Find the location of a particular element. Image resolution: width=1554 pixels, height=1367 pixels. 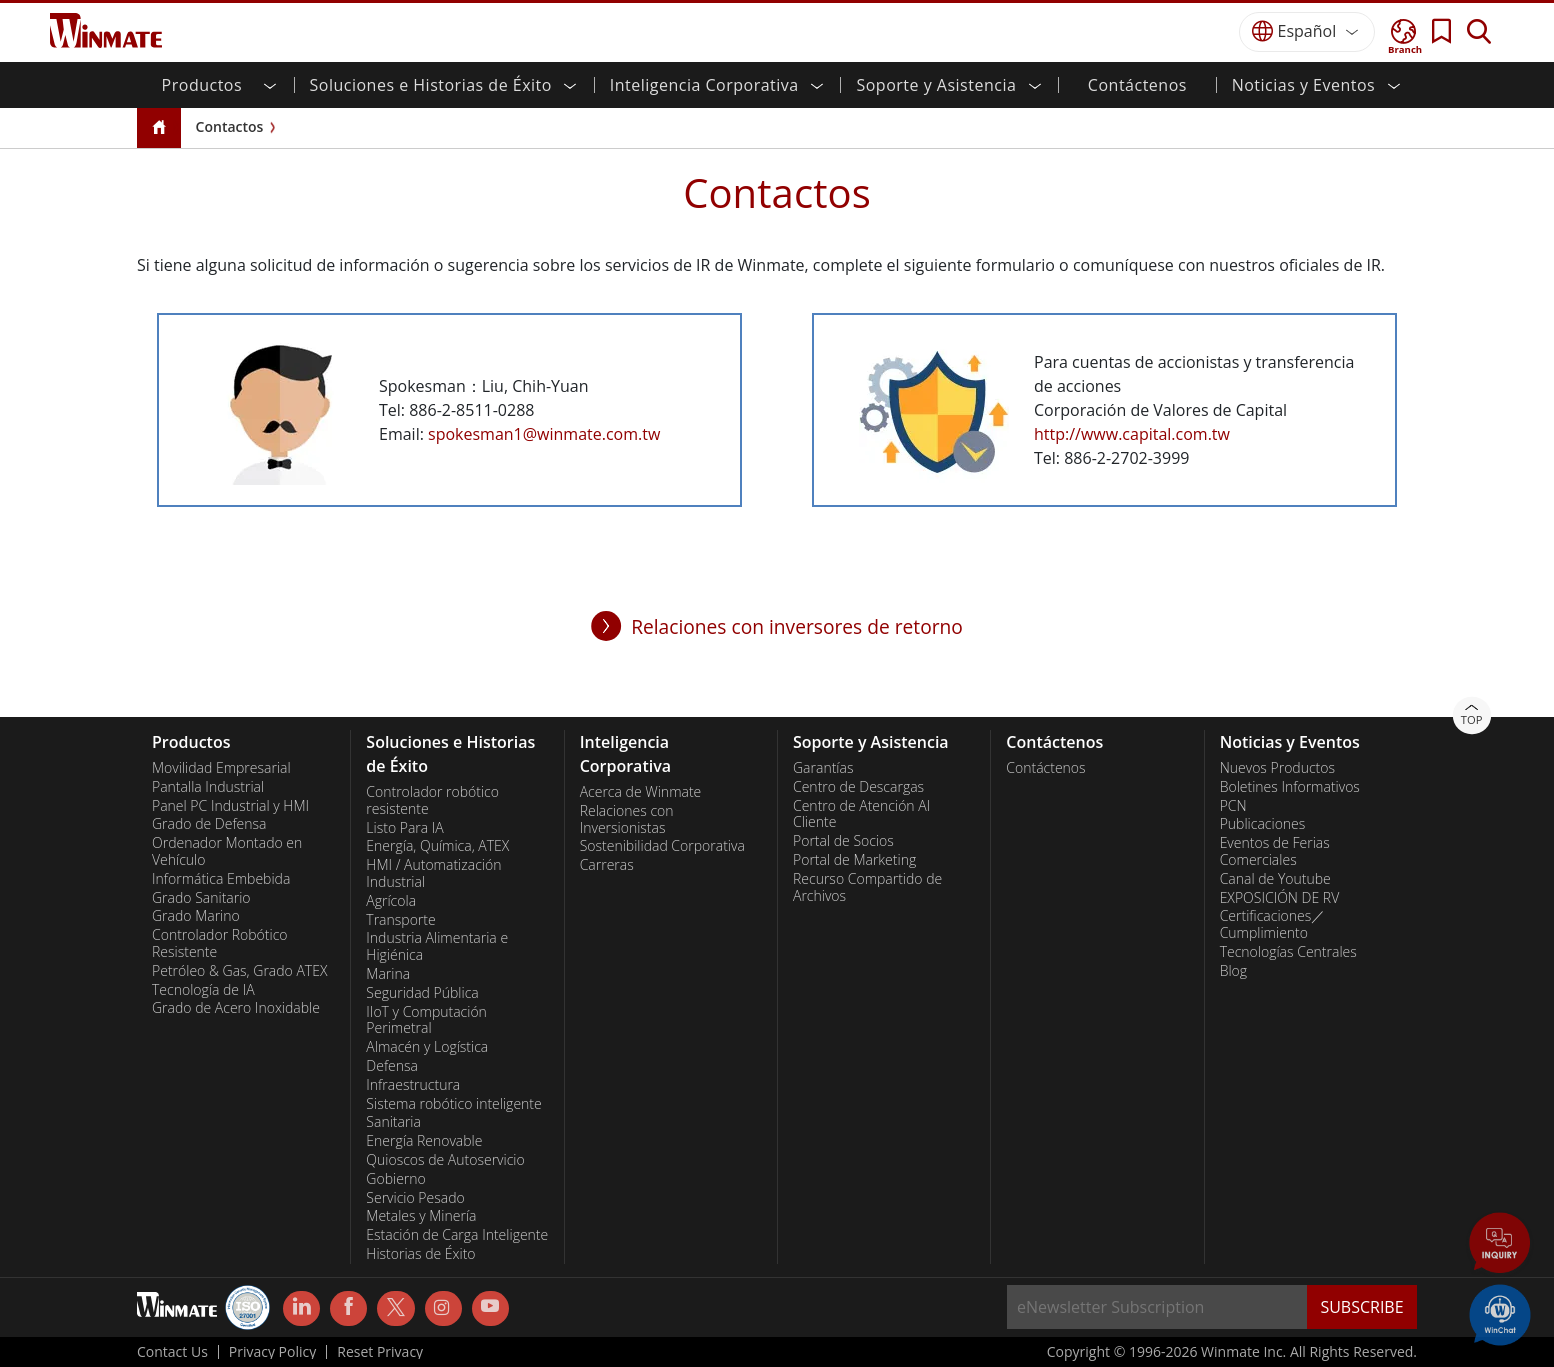

Reset Privacy is located at coordinates (380, 1352).